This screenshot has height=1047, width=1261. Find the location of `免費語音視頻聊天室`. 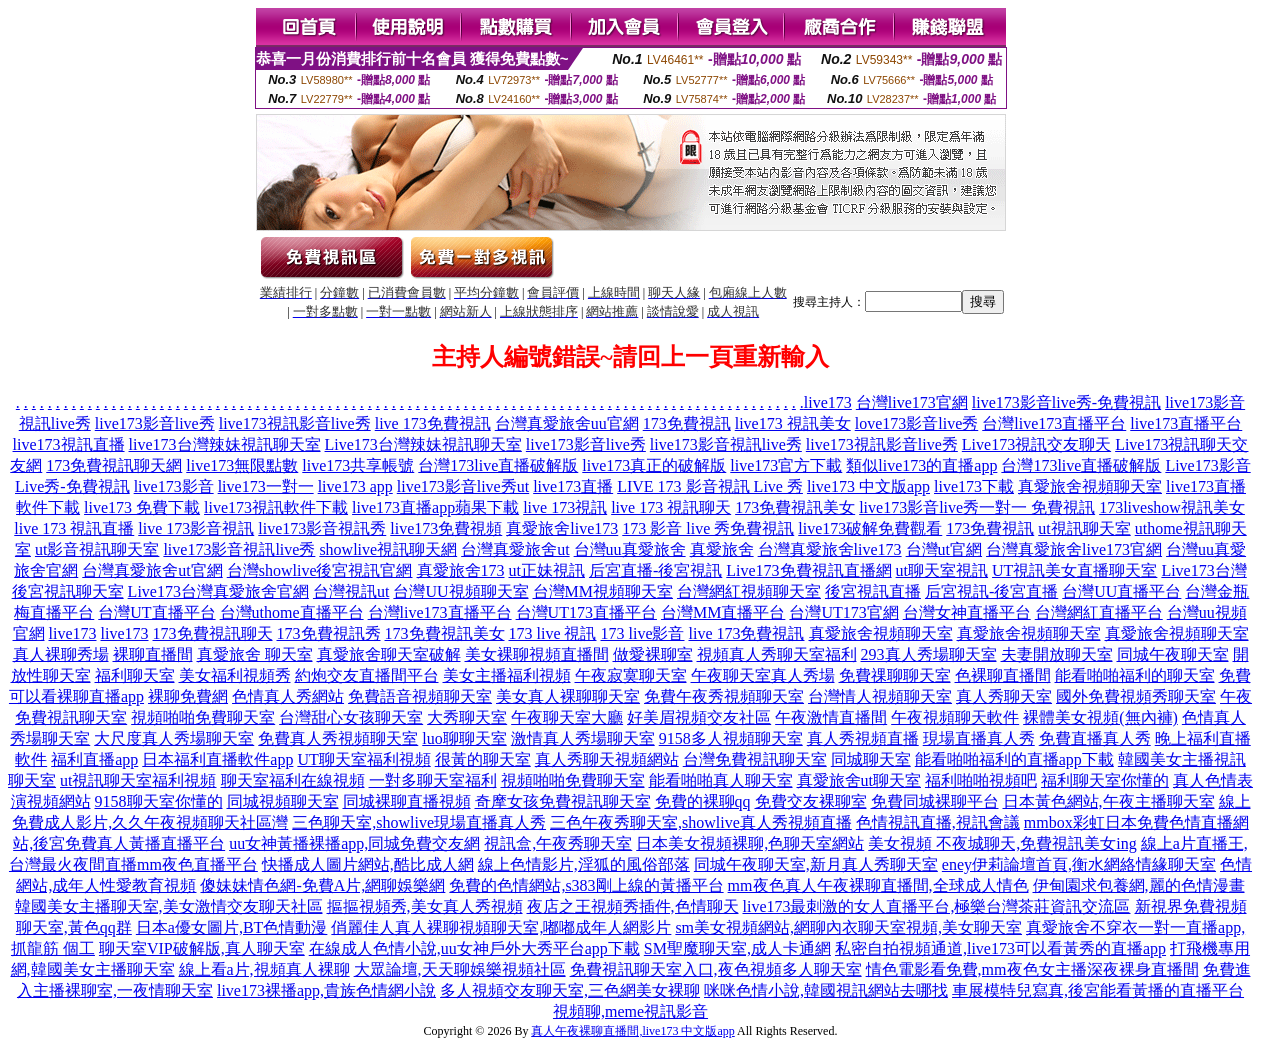

免費語音視頻聊天室 is located at coordinates (420, 696).